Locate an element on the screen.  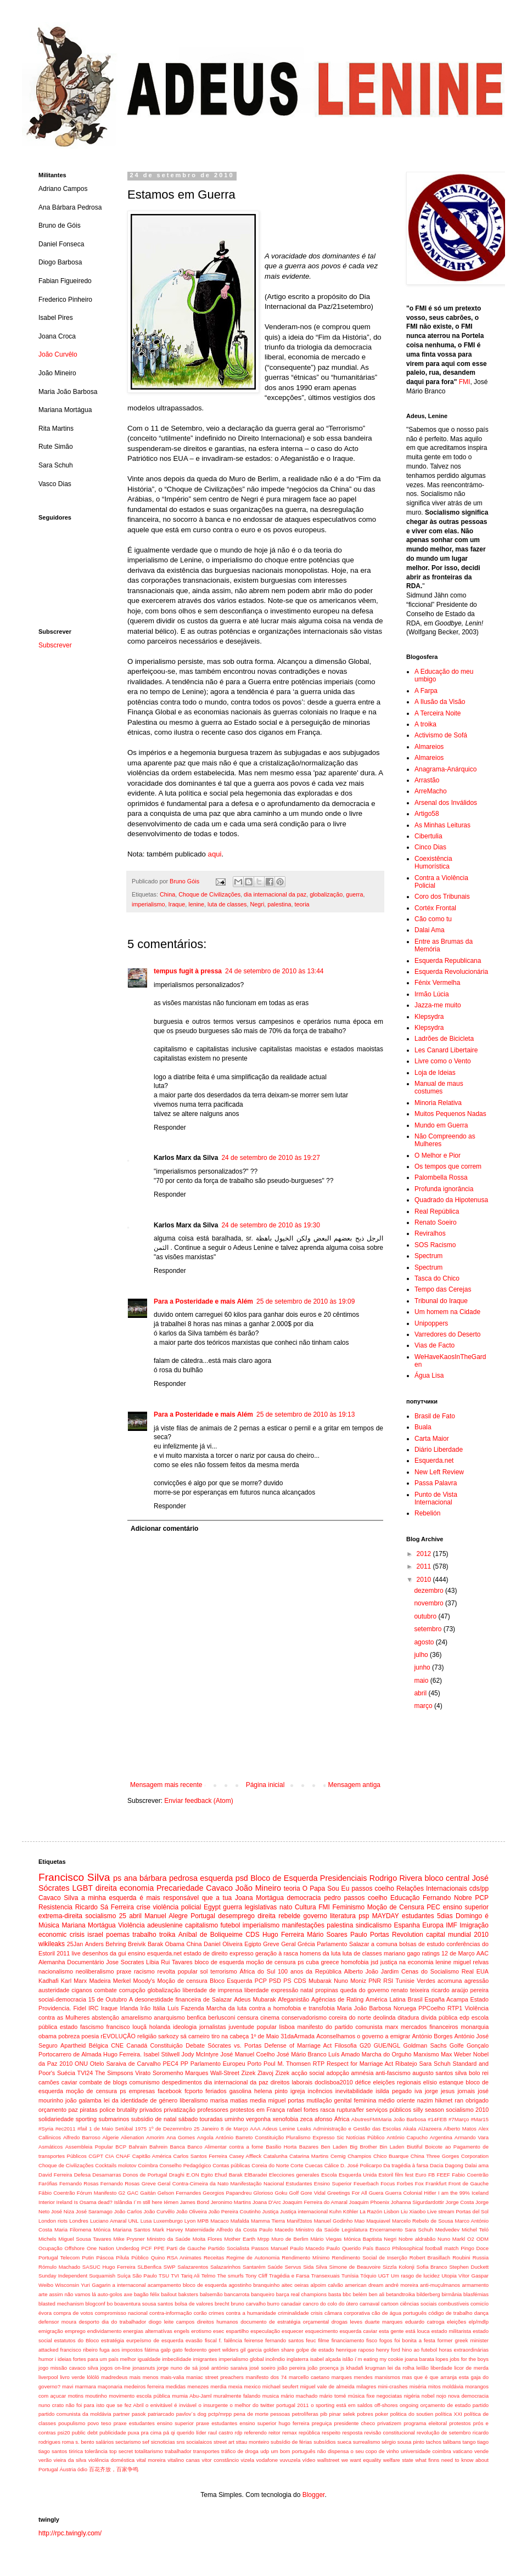
welfare state is located at coordinates (398, 2460).